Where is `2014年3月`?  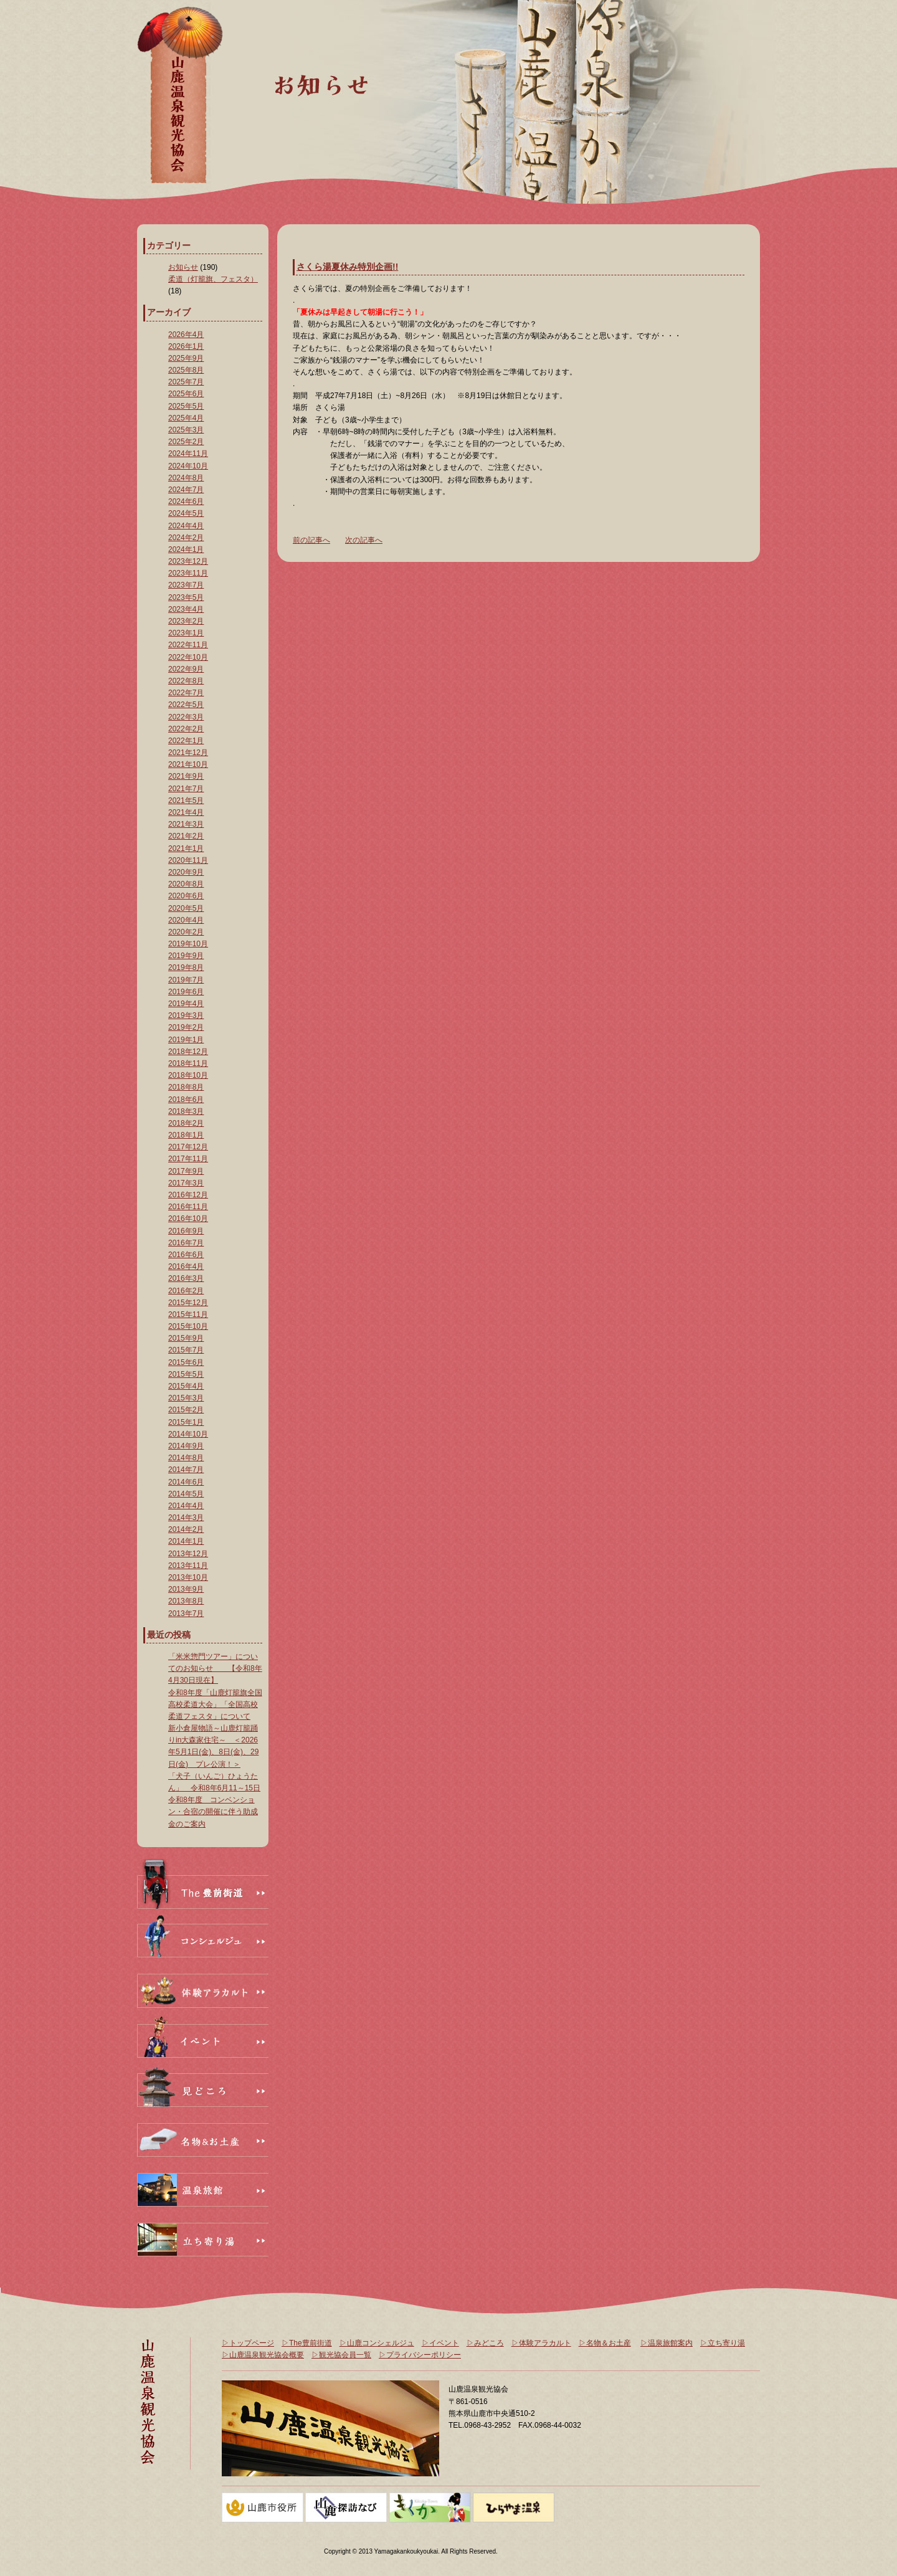
2014年3月 is located at coordinates (186, 1517).